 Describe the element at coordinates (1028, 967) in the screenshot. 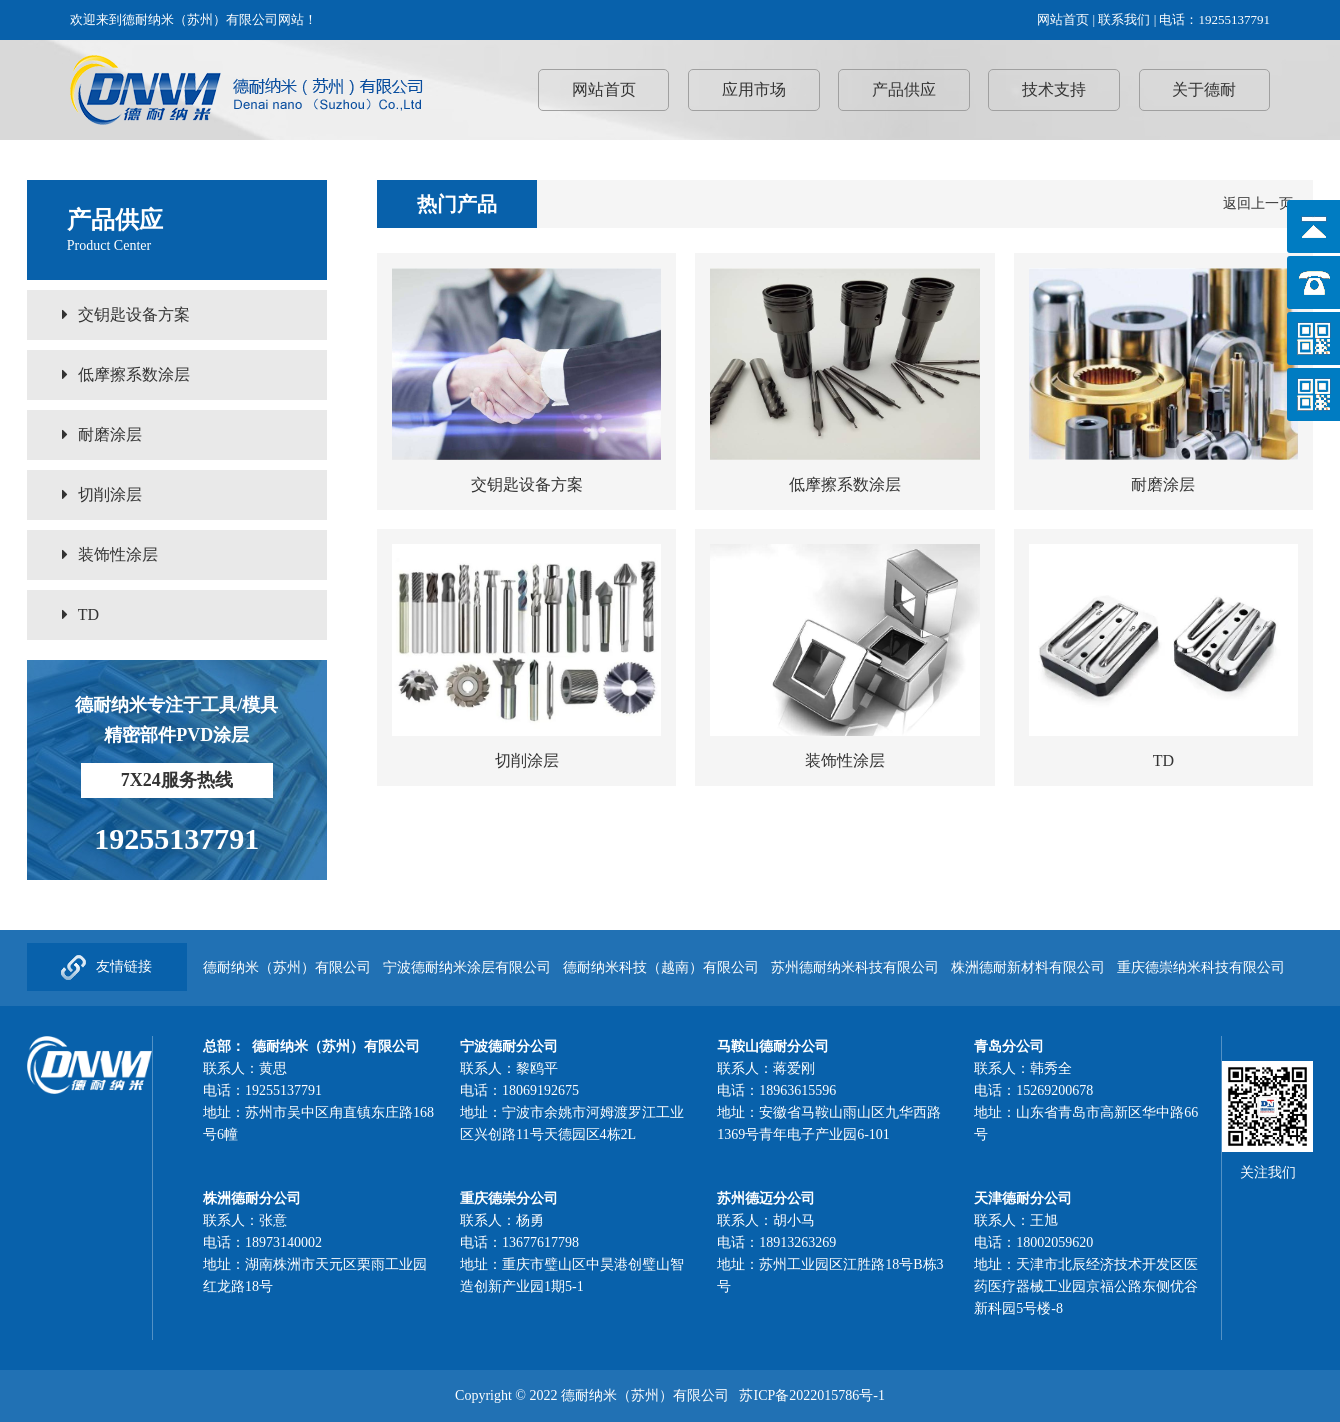

I see `株洲德耐新材料有限公司` at that location.